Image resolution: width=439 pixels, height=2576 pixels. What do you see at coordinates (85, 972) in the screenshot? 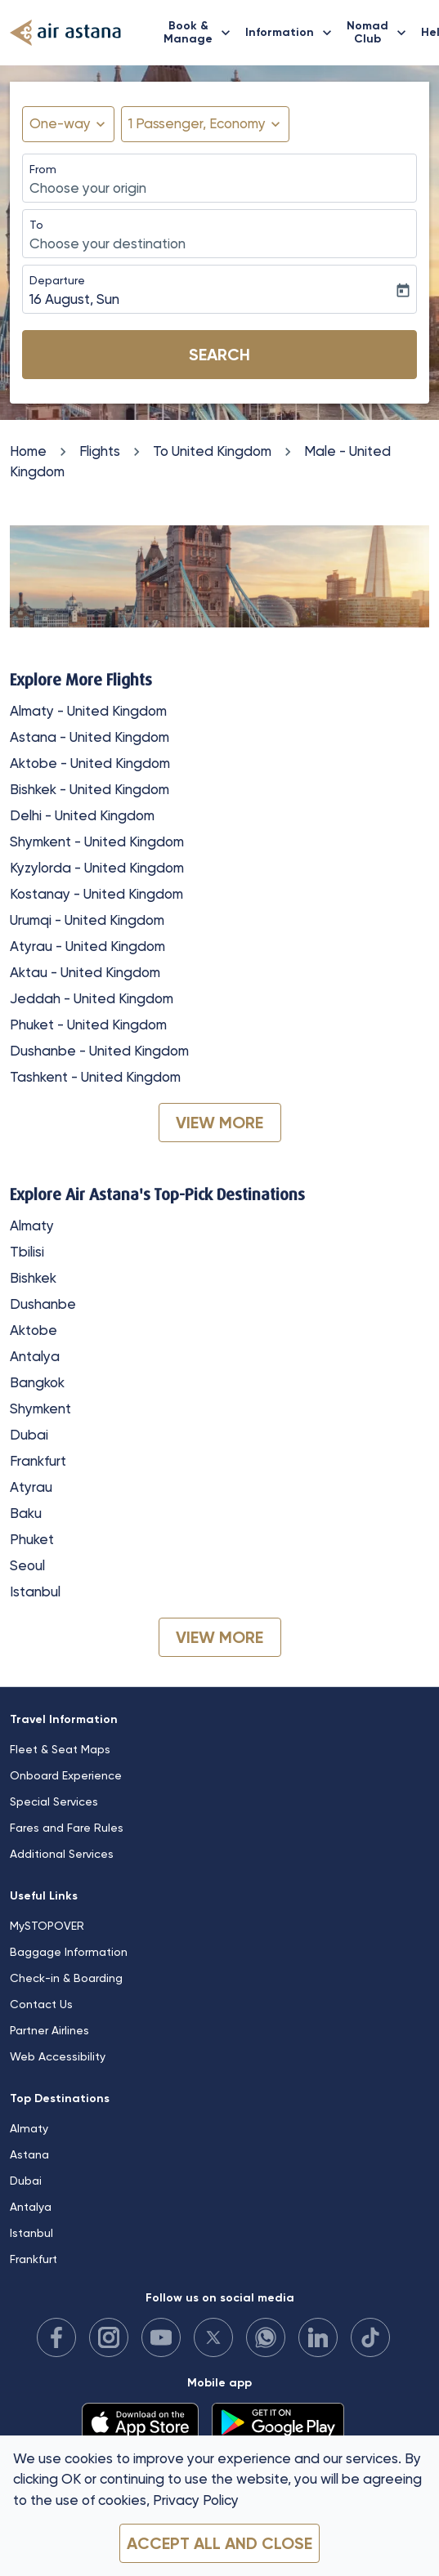
I see `Aktau - United Kingdom [From aktau to united kingdom]` at bounding box center [85, 972].